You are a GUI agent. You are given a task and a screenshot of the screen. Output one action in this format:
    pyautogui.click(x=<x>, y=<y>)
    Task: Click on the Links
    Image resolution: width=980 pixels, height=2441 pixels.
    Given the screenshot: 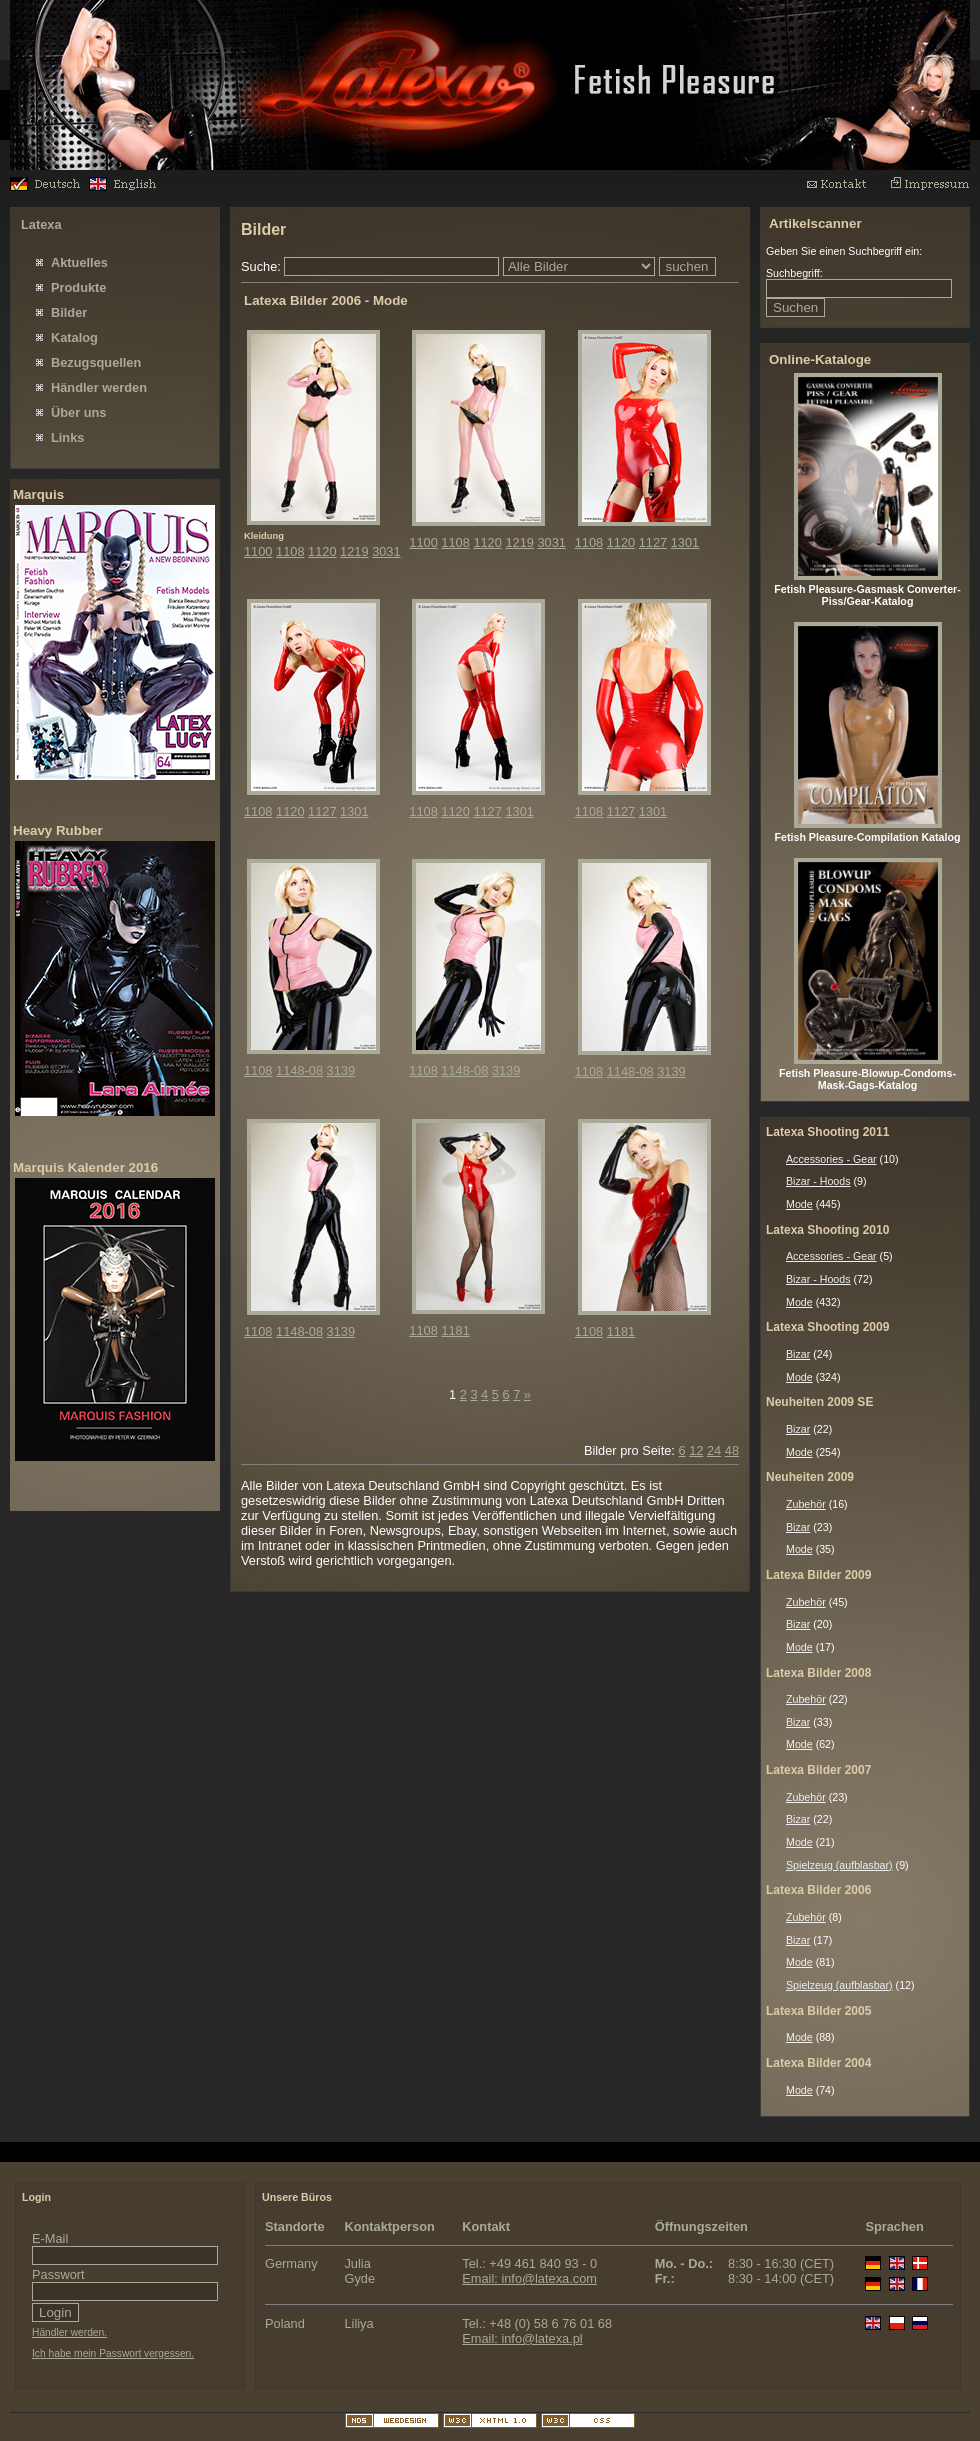 What is the action you would take?
    pyautogui.click(x=67, y=437)
    